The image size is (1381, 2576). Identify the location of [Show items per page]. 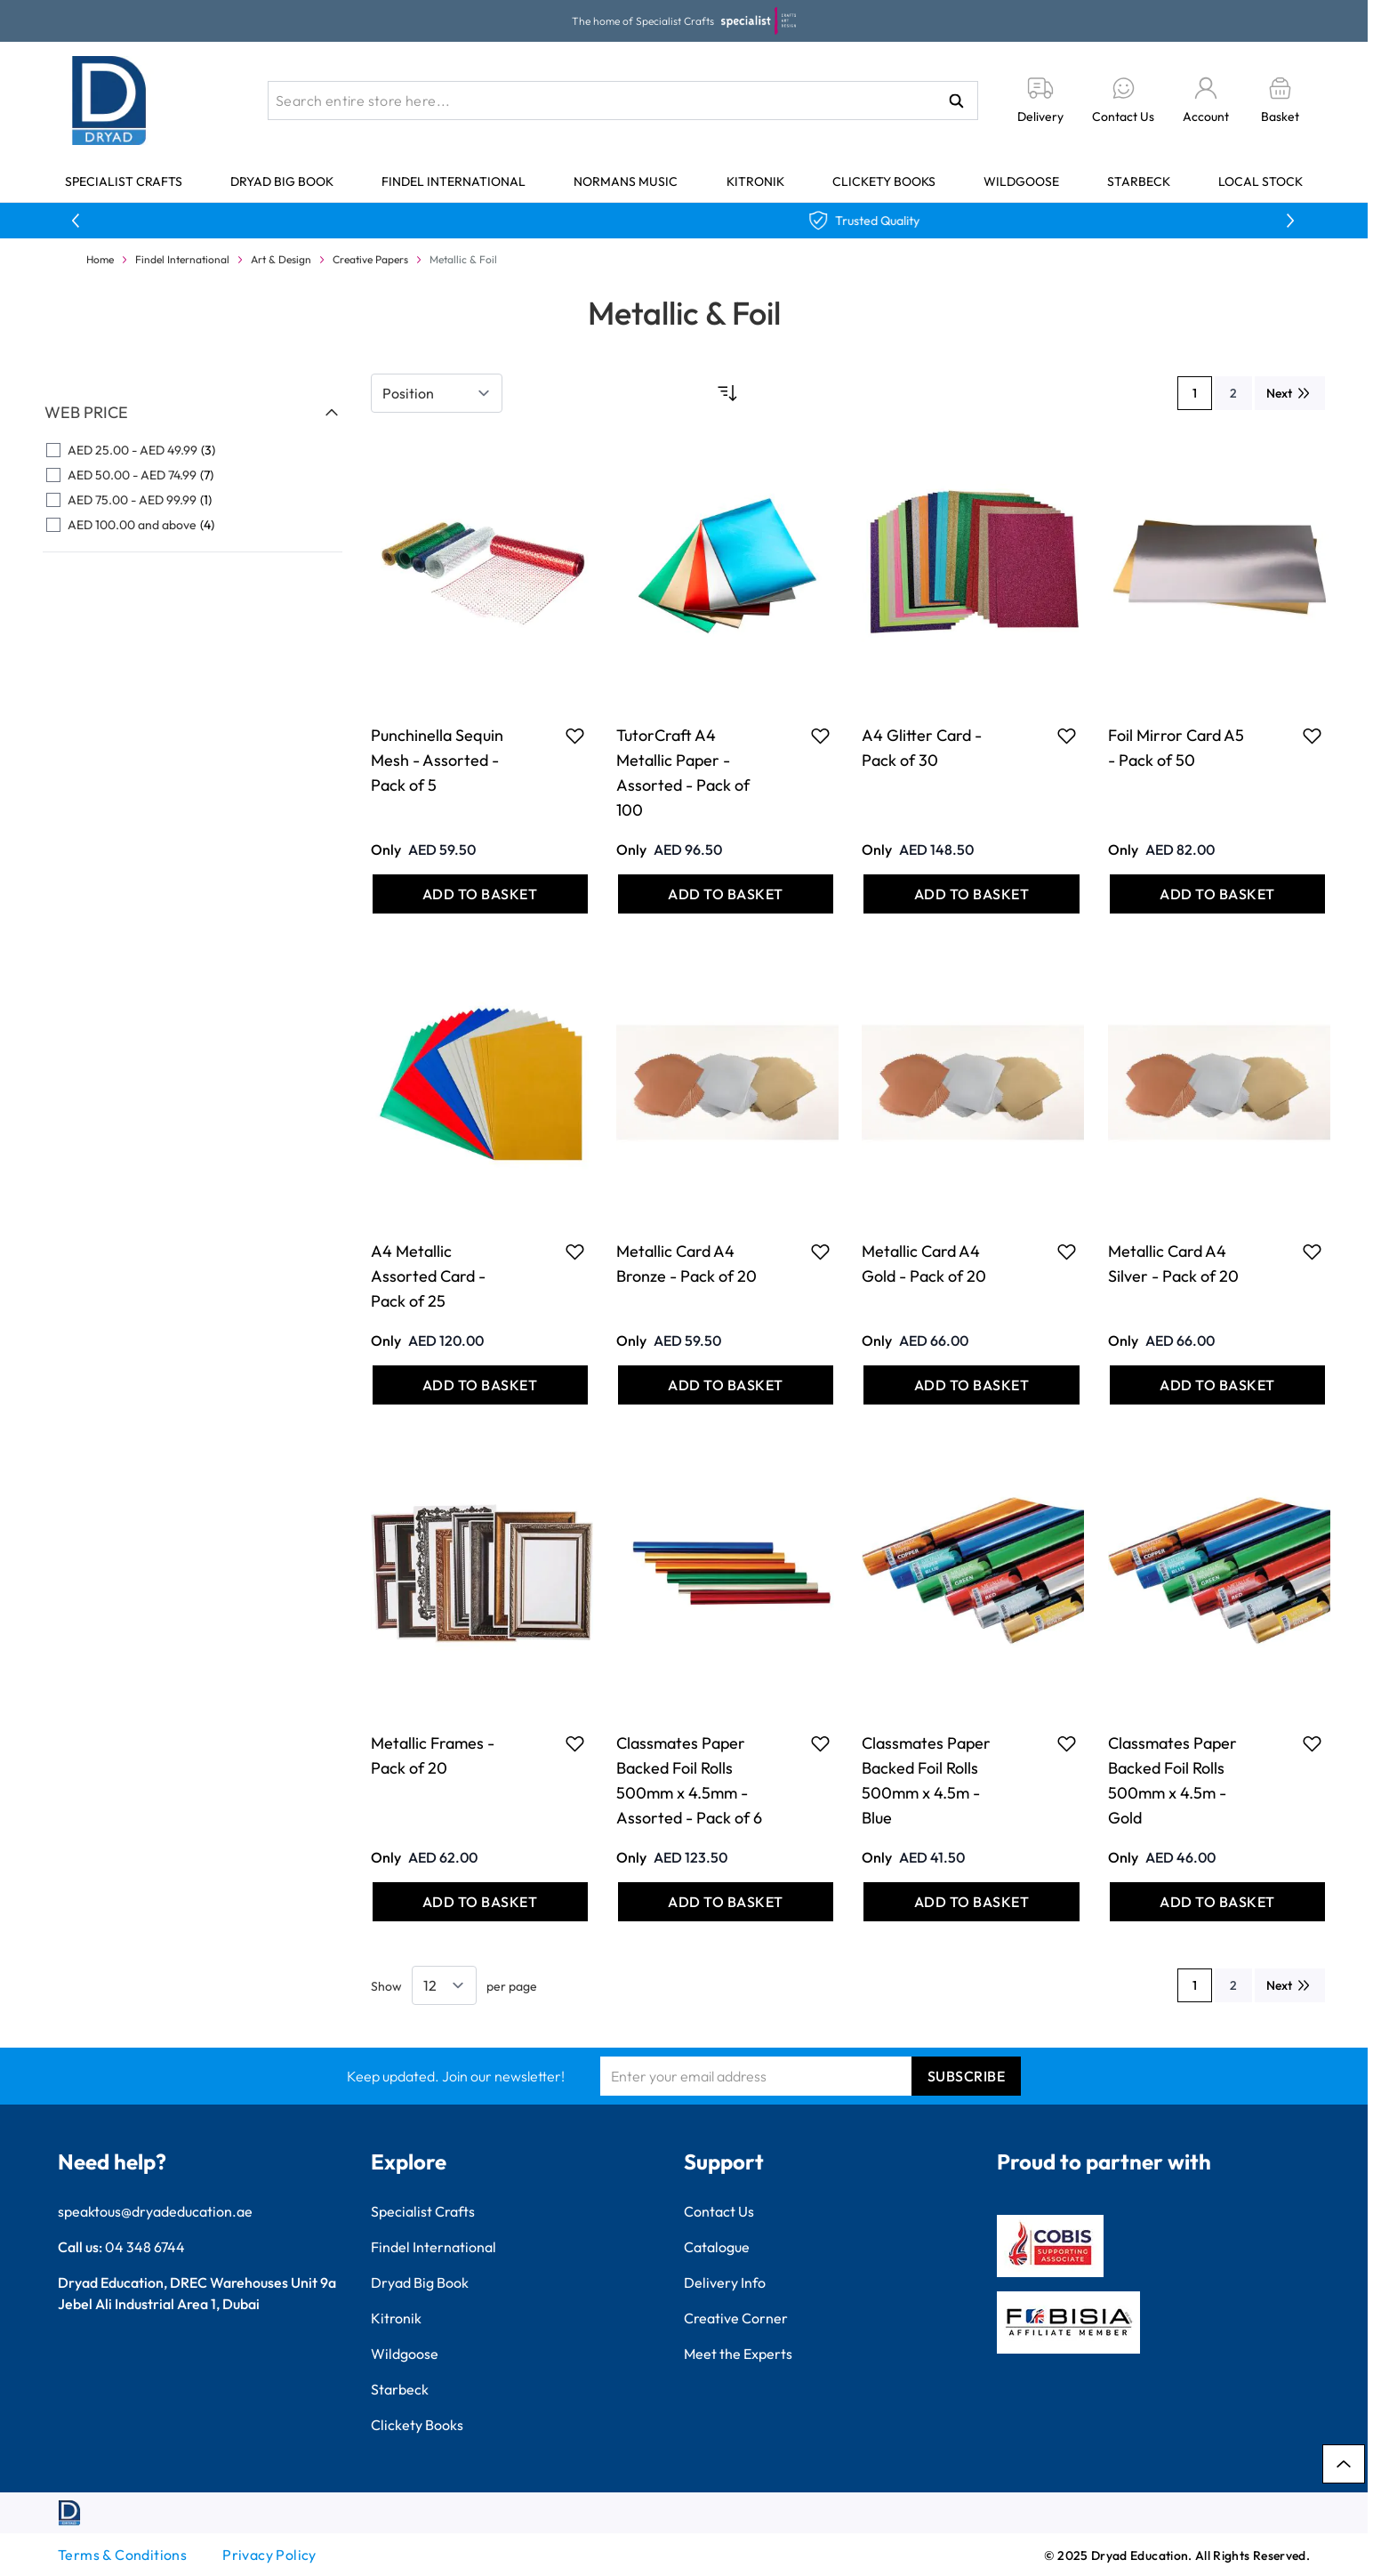
(444, 1985).